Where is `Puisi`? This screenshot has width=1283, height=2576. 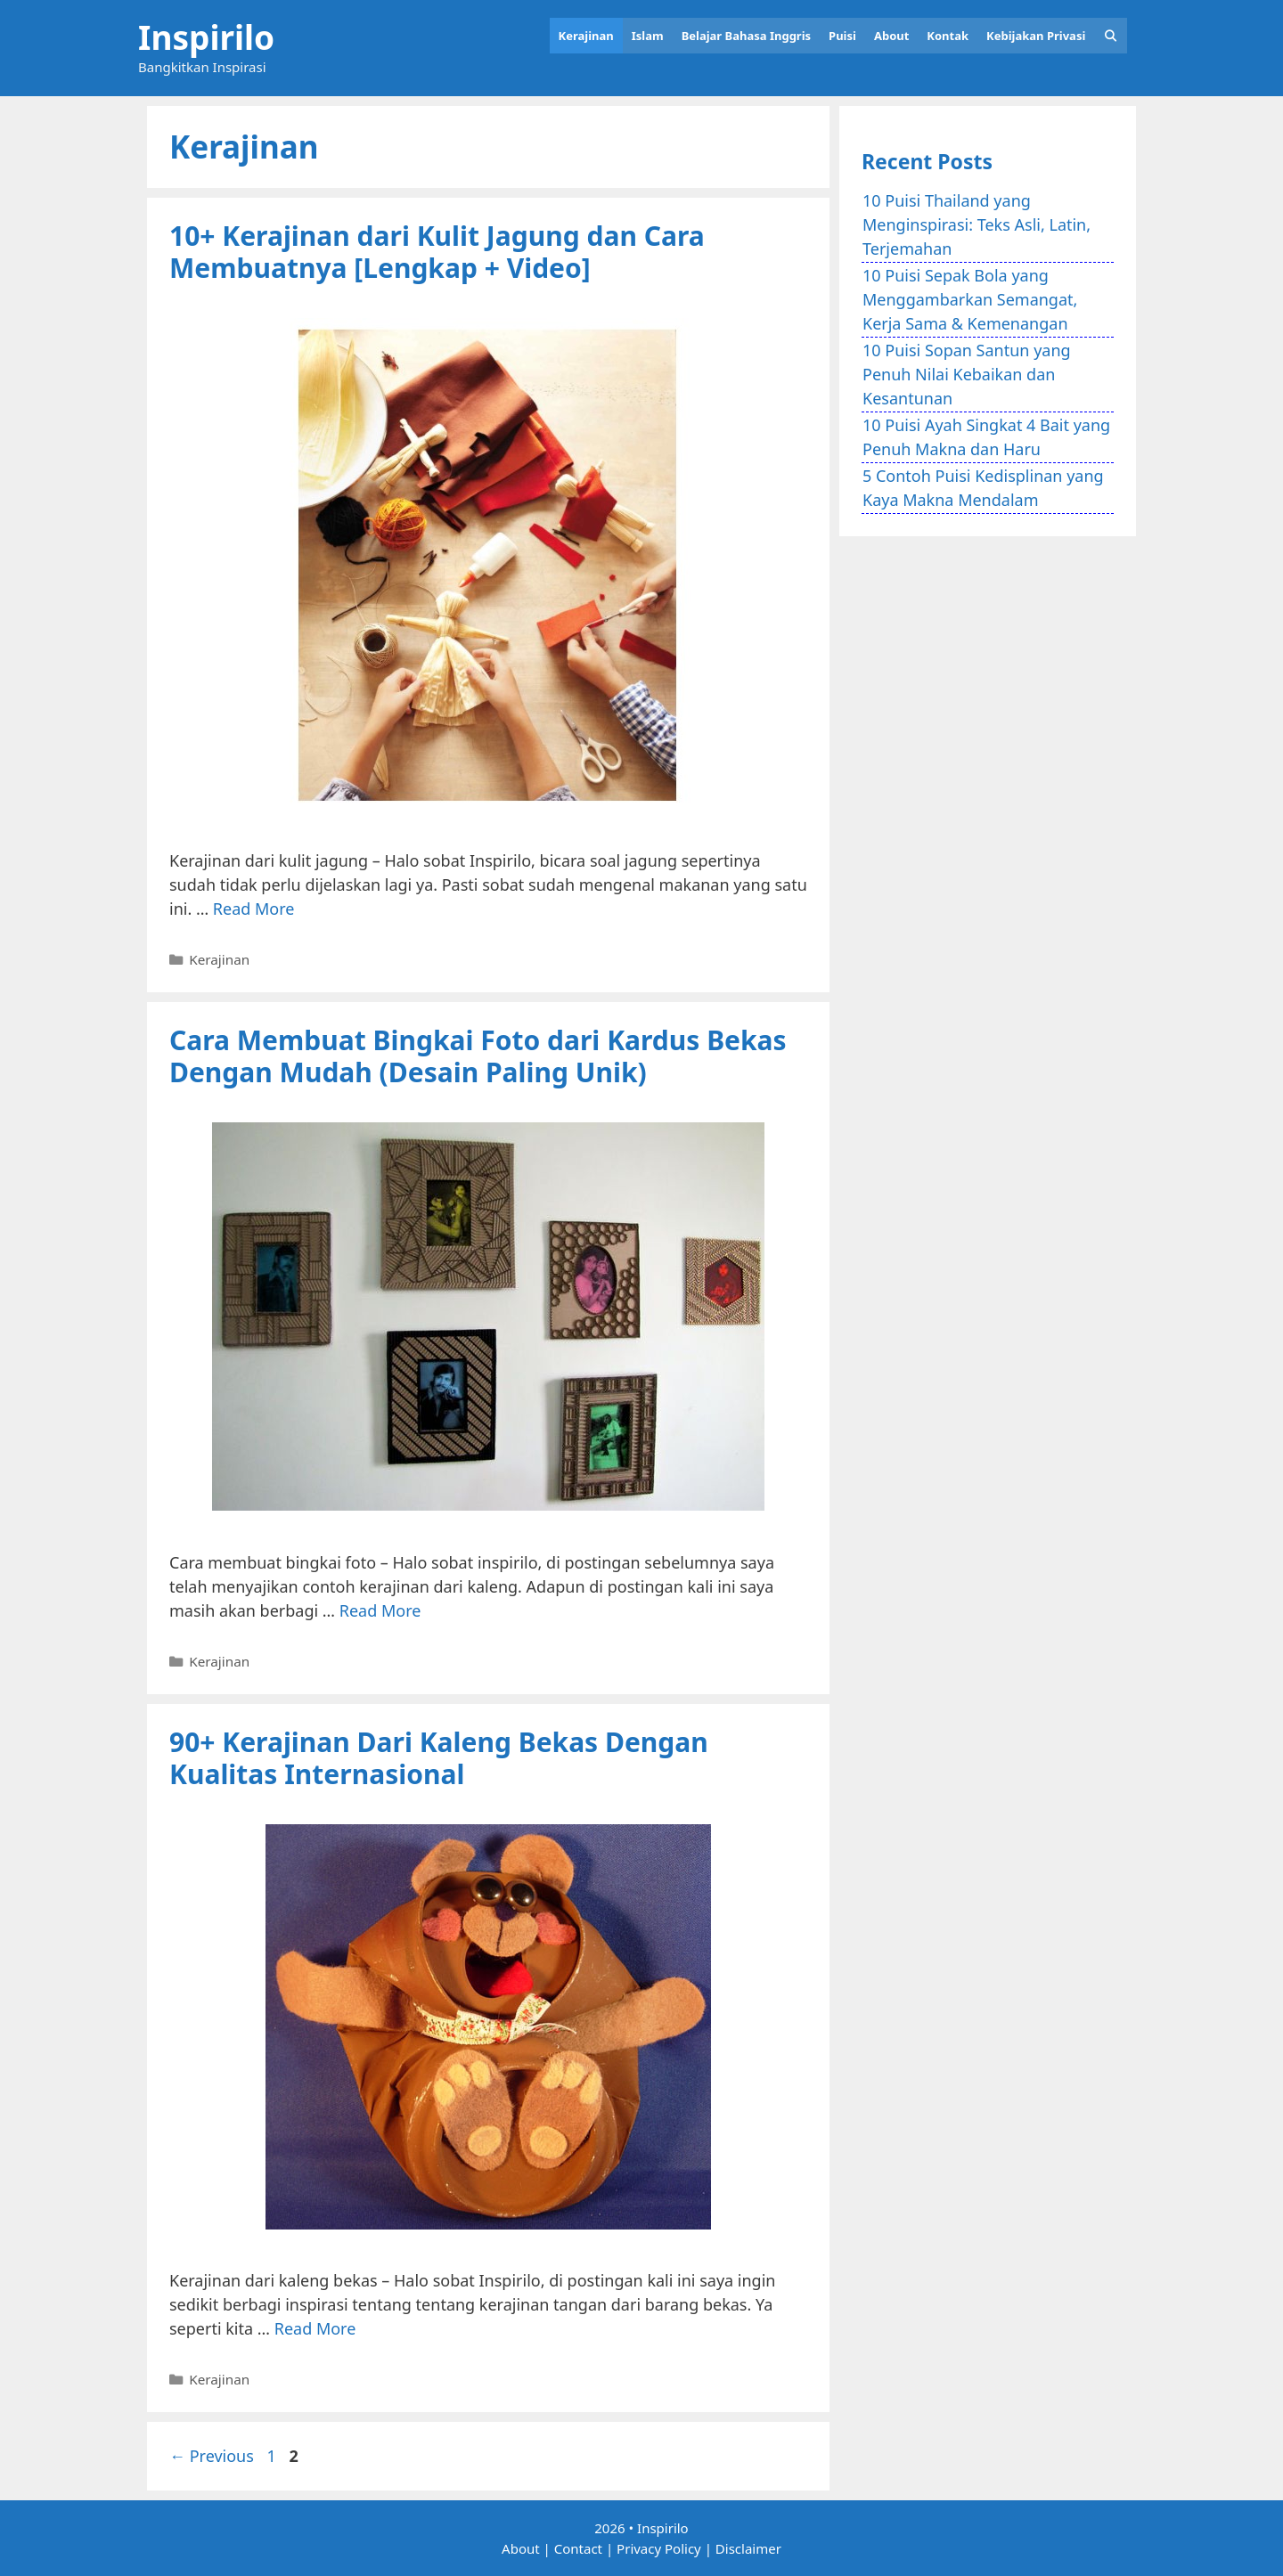
Puisi is located at coordinates (842, 36).